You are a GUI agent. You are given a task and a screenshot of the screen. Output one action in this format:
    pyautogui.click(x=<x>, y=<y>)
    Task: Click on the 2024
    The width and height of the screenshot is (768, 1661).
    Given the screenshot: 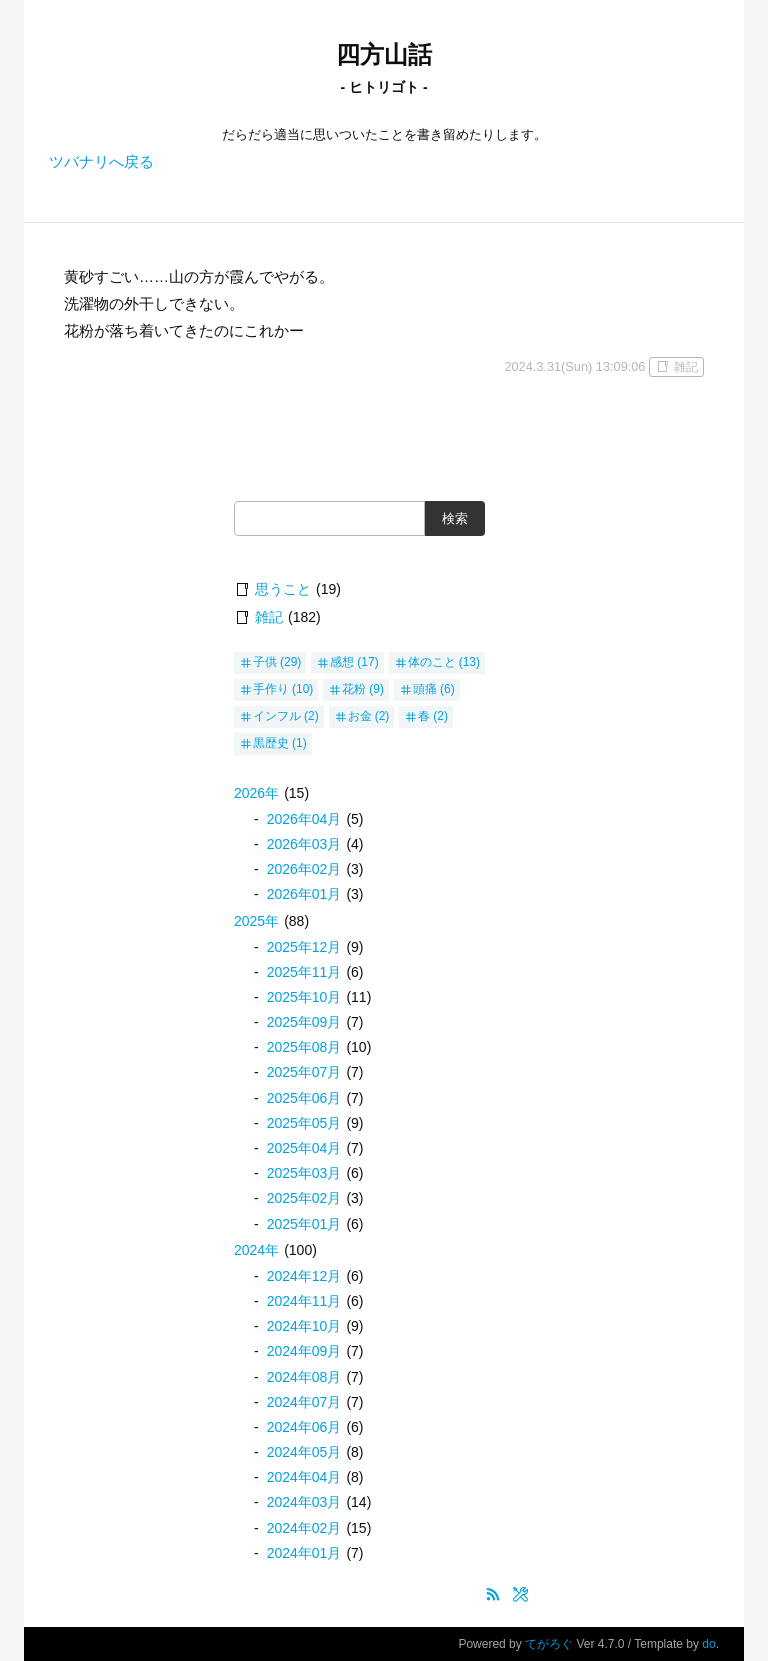 What is the action you would take?
    pyautogui.click(x=256, y=1250)
    